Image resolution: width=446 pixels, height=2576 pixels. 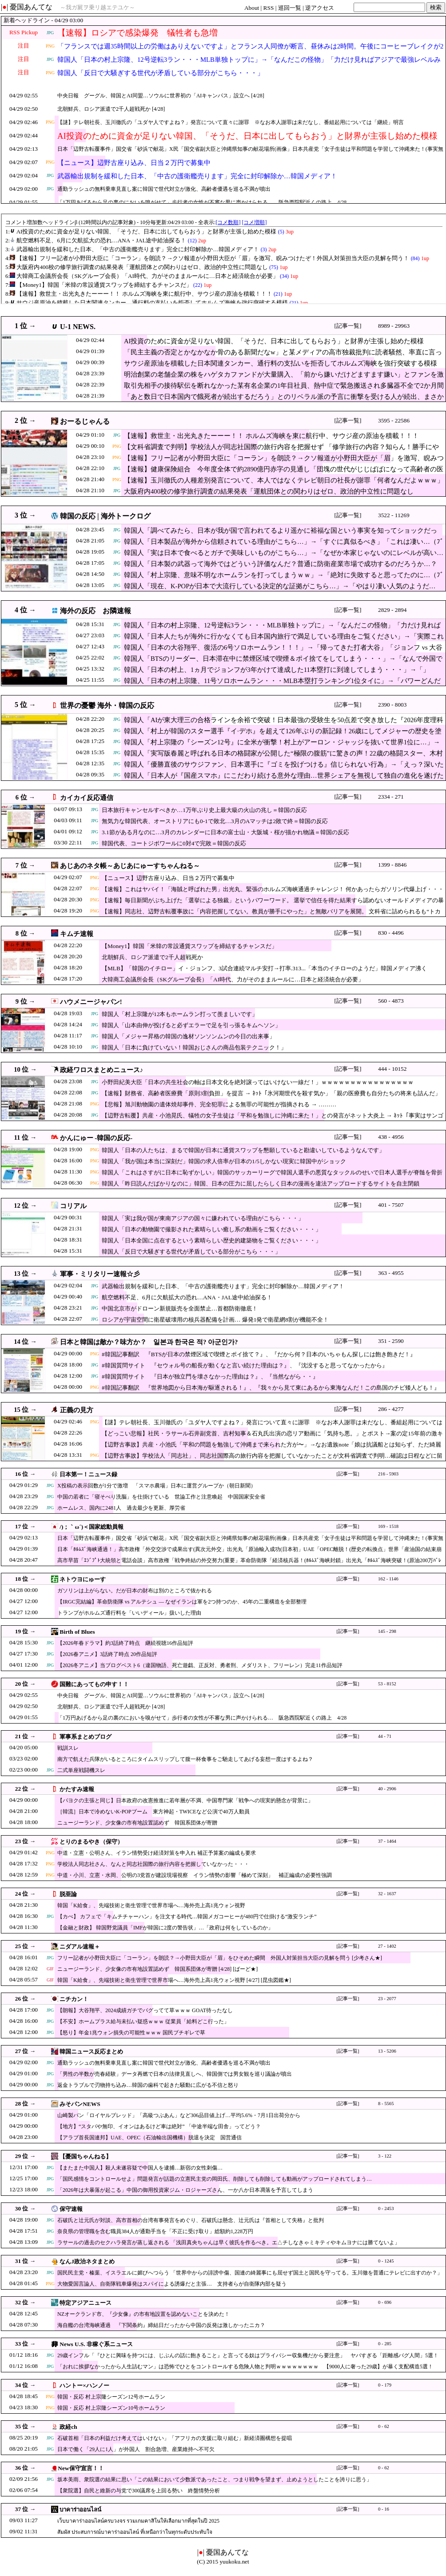 What do you see at coordinates (80, 2509) in the screenshot?
I see `บาคาร่าออนไลน์` at bounding box center [80, 2509].